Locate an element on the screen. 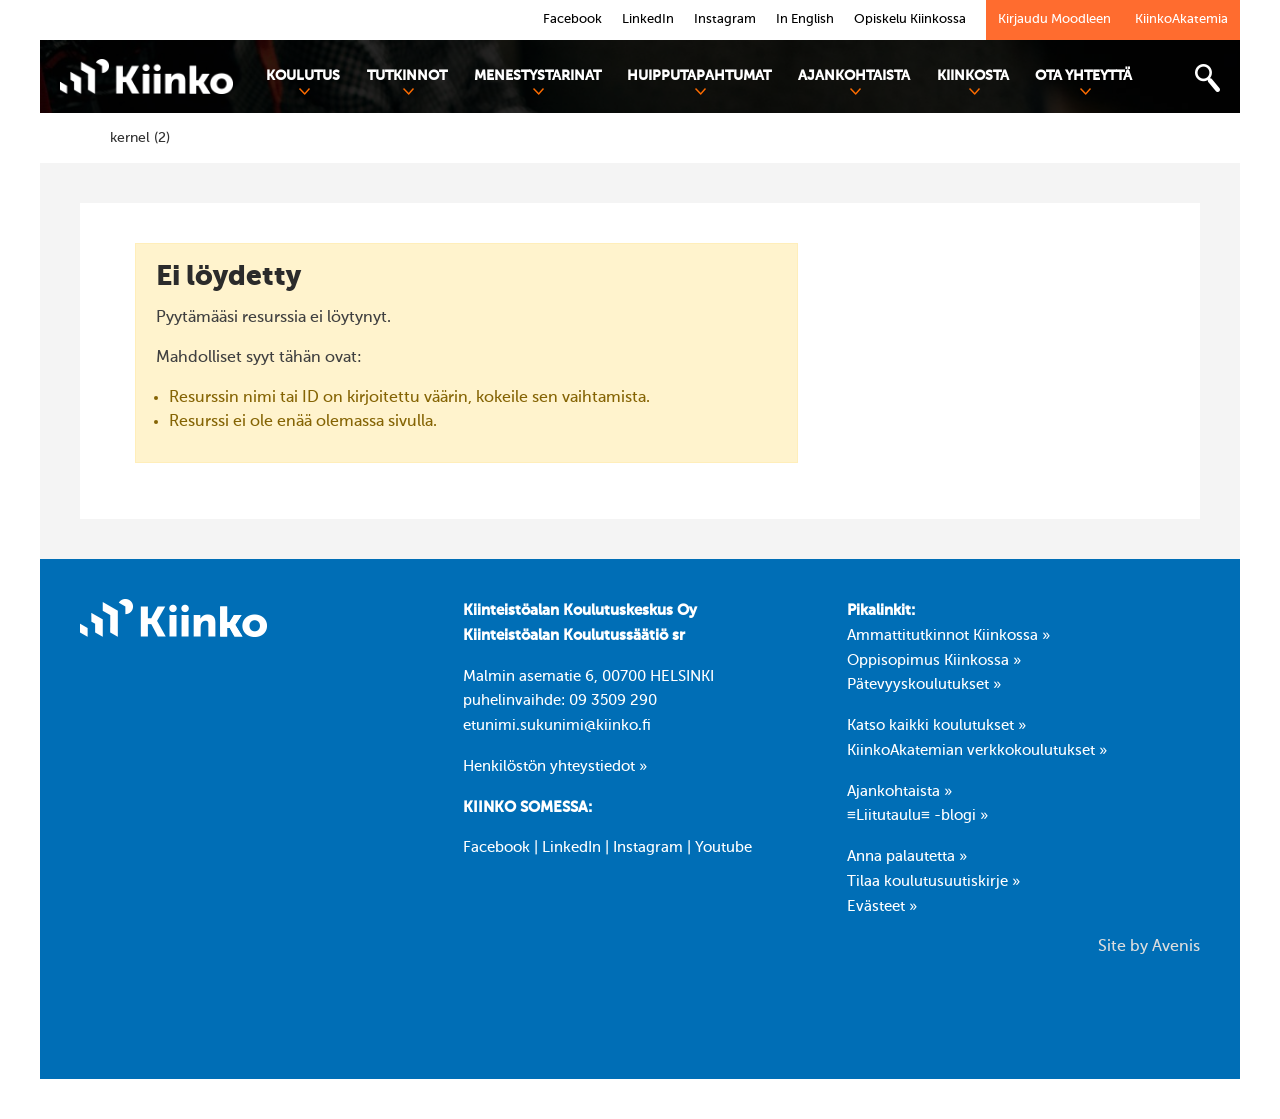 This screenshot has height=1119, width=1280. ≡Liitutaulu≡ -blogi » is located at coordinates (917, 816).